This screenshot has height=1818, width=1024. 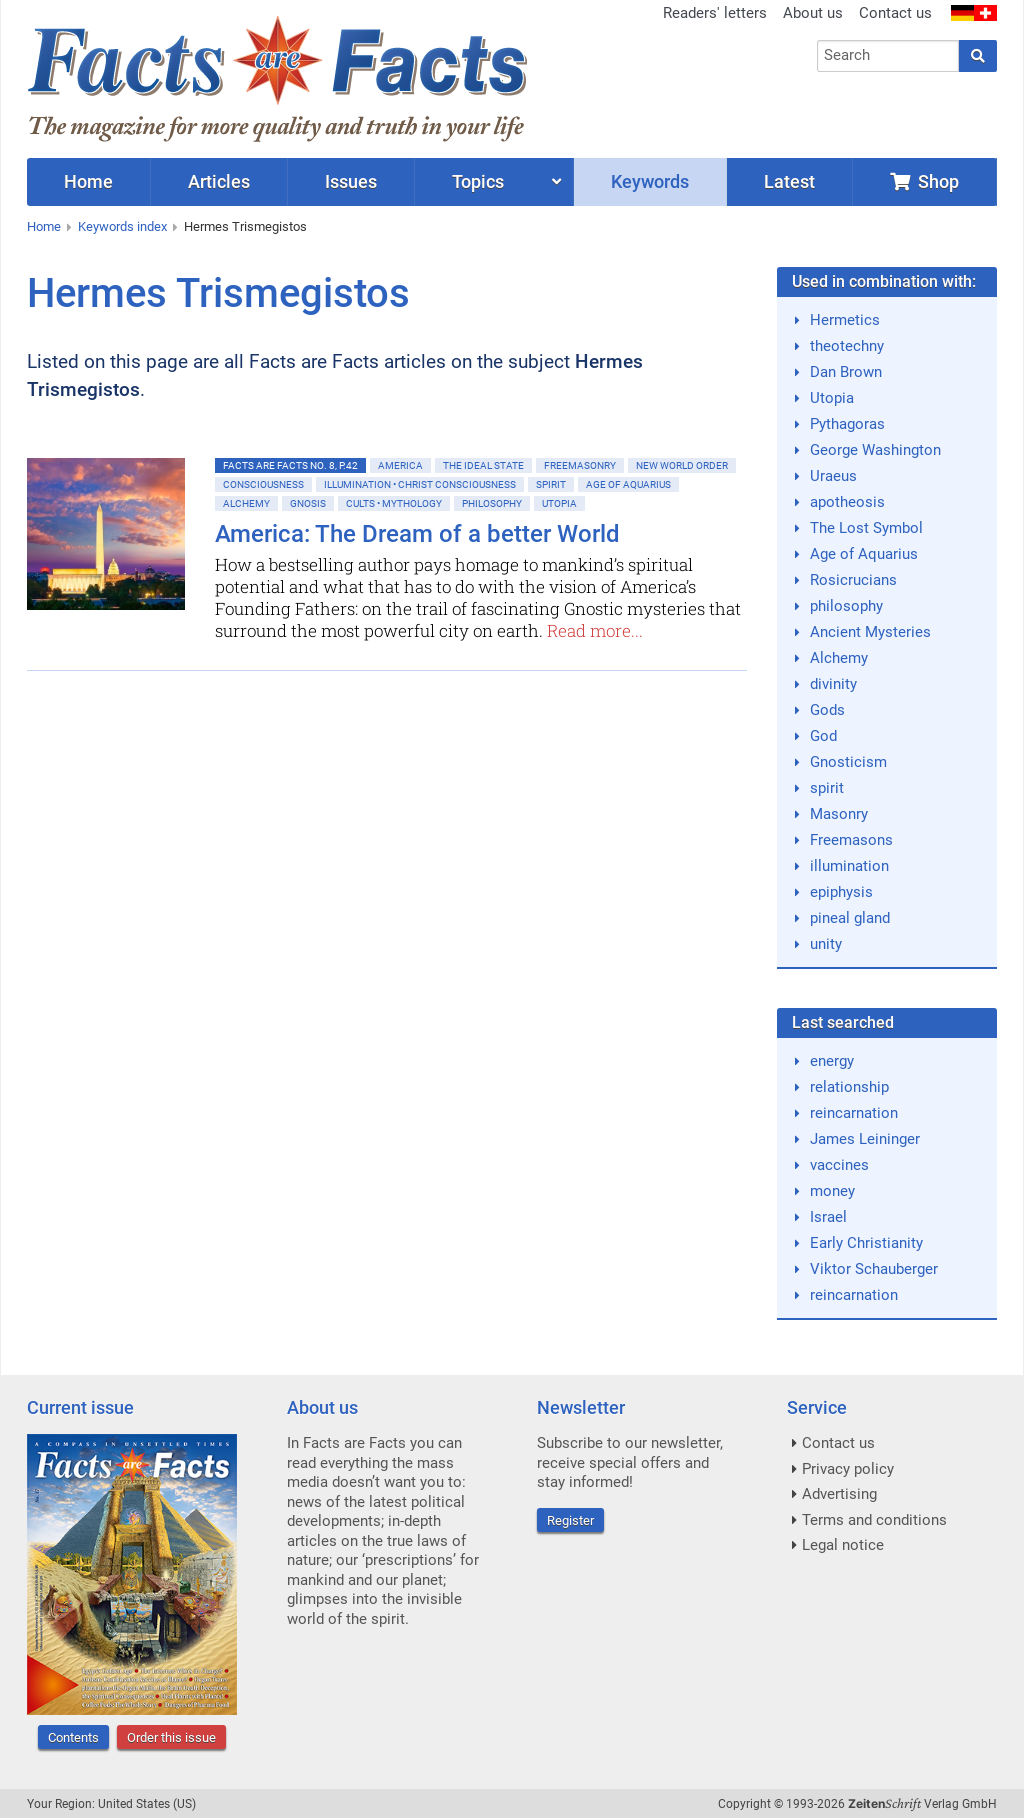 I want to click on New World Order, so click(x=682, y=465).